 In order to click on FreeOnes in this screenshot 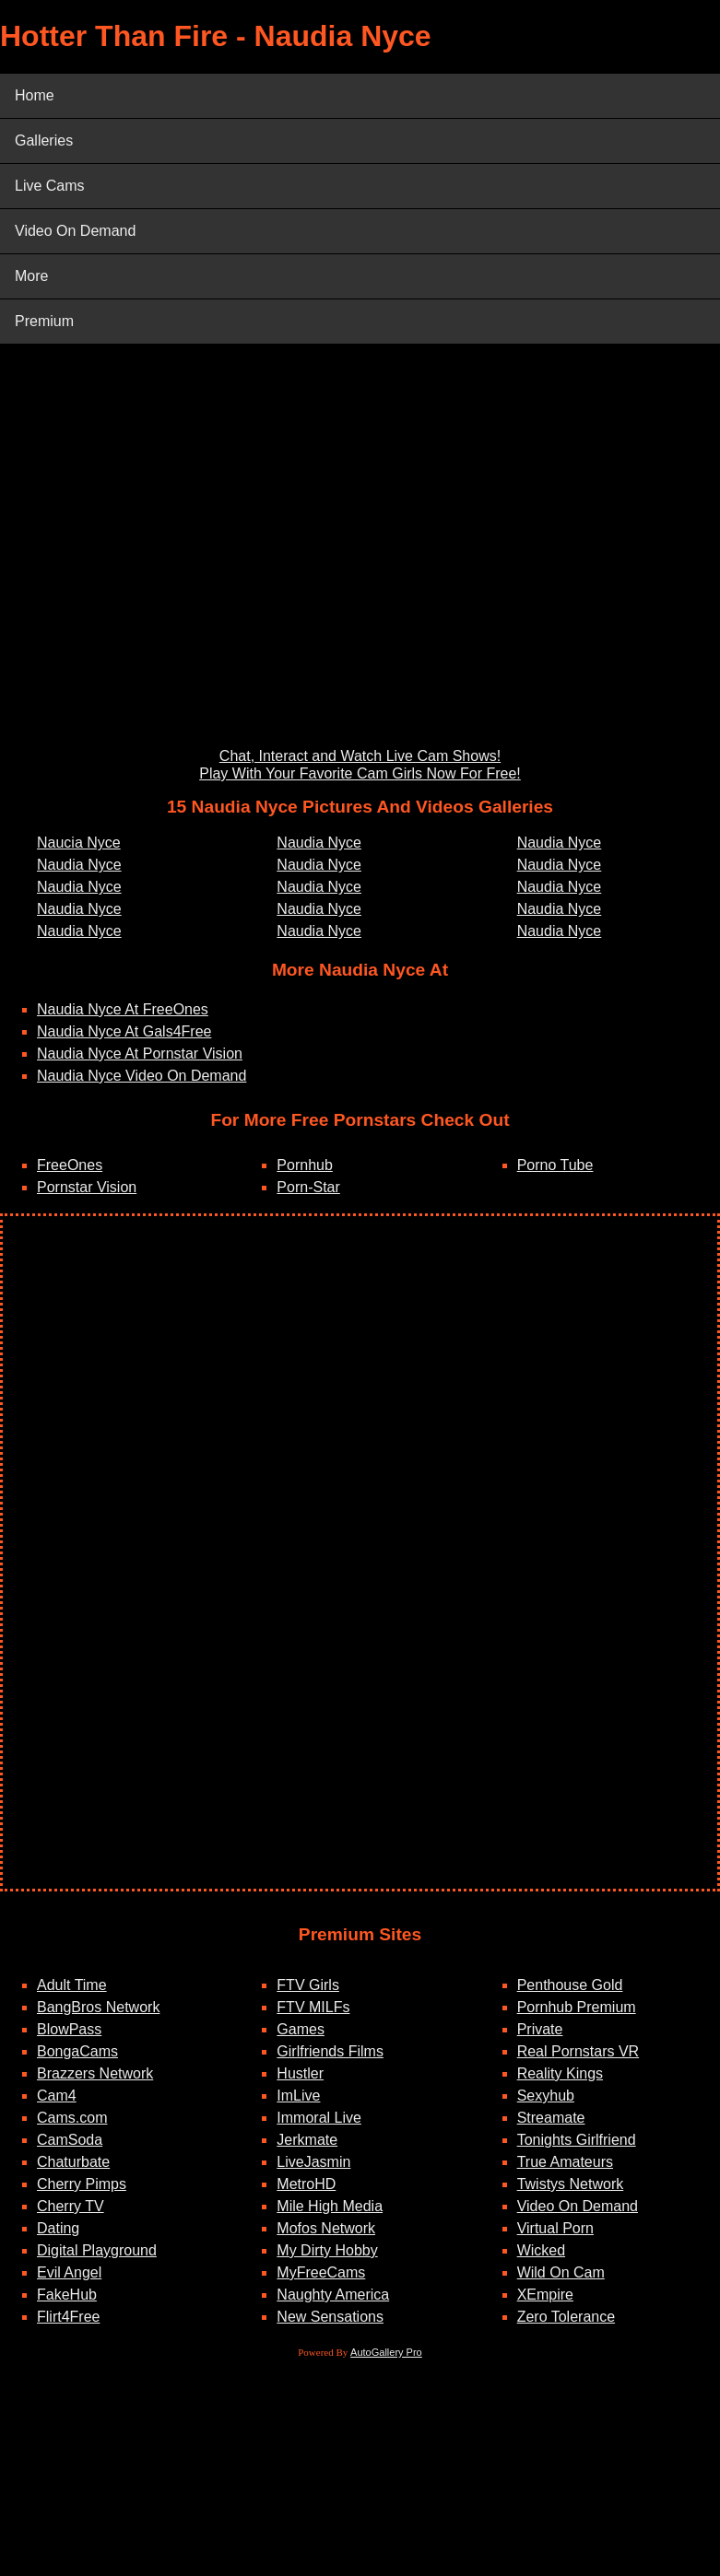, I will do `click(69, 1165)`.